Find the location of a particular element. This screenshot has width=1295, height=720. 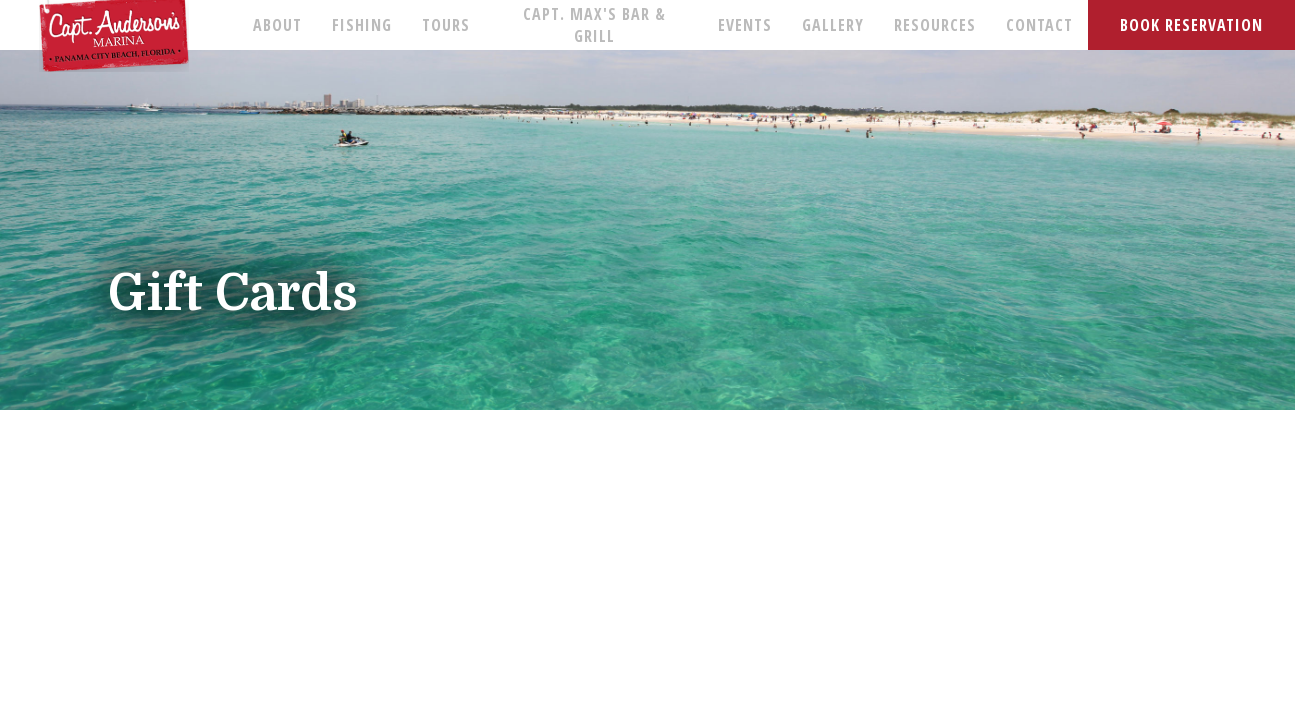

RESOURCES is located at coordinates (935, 25).